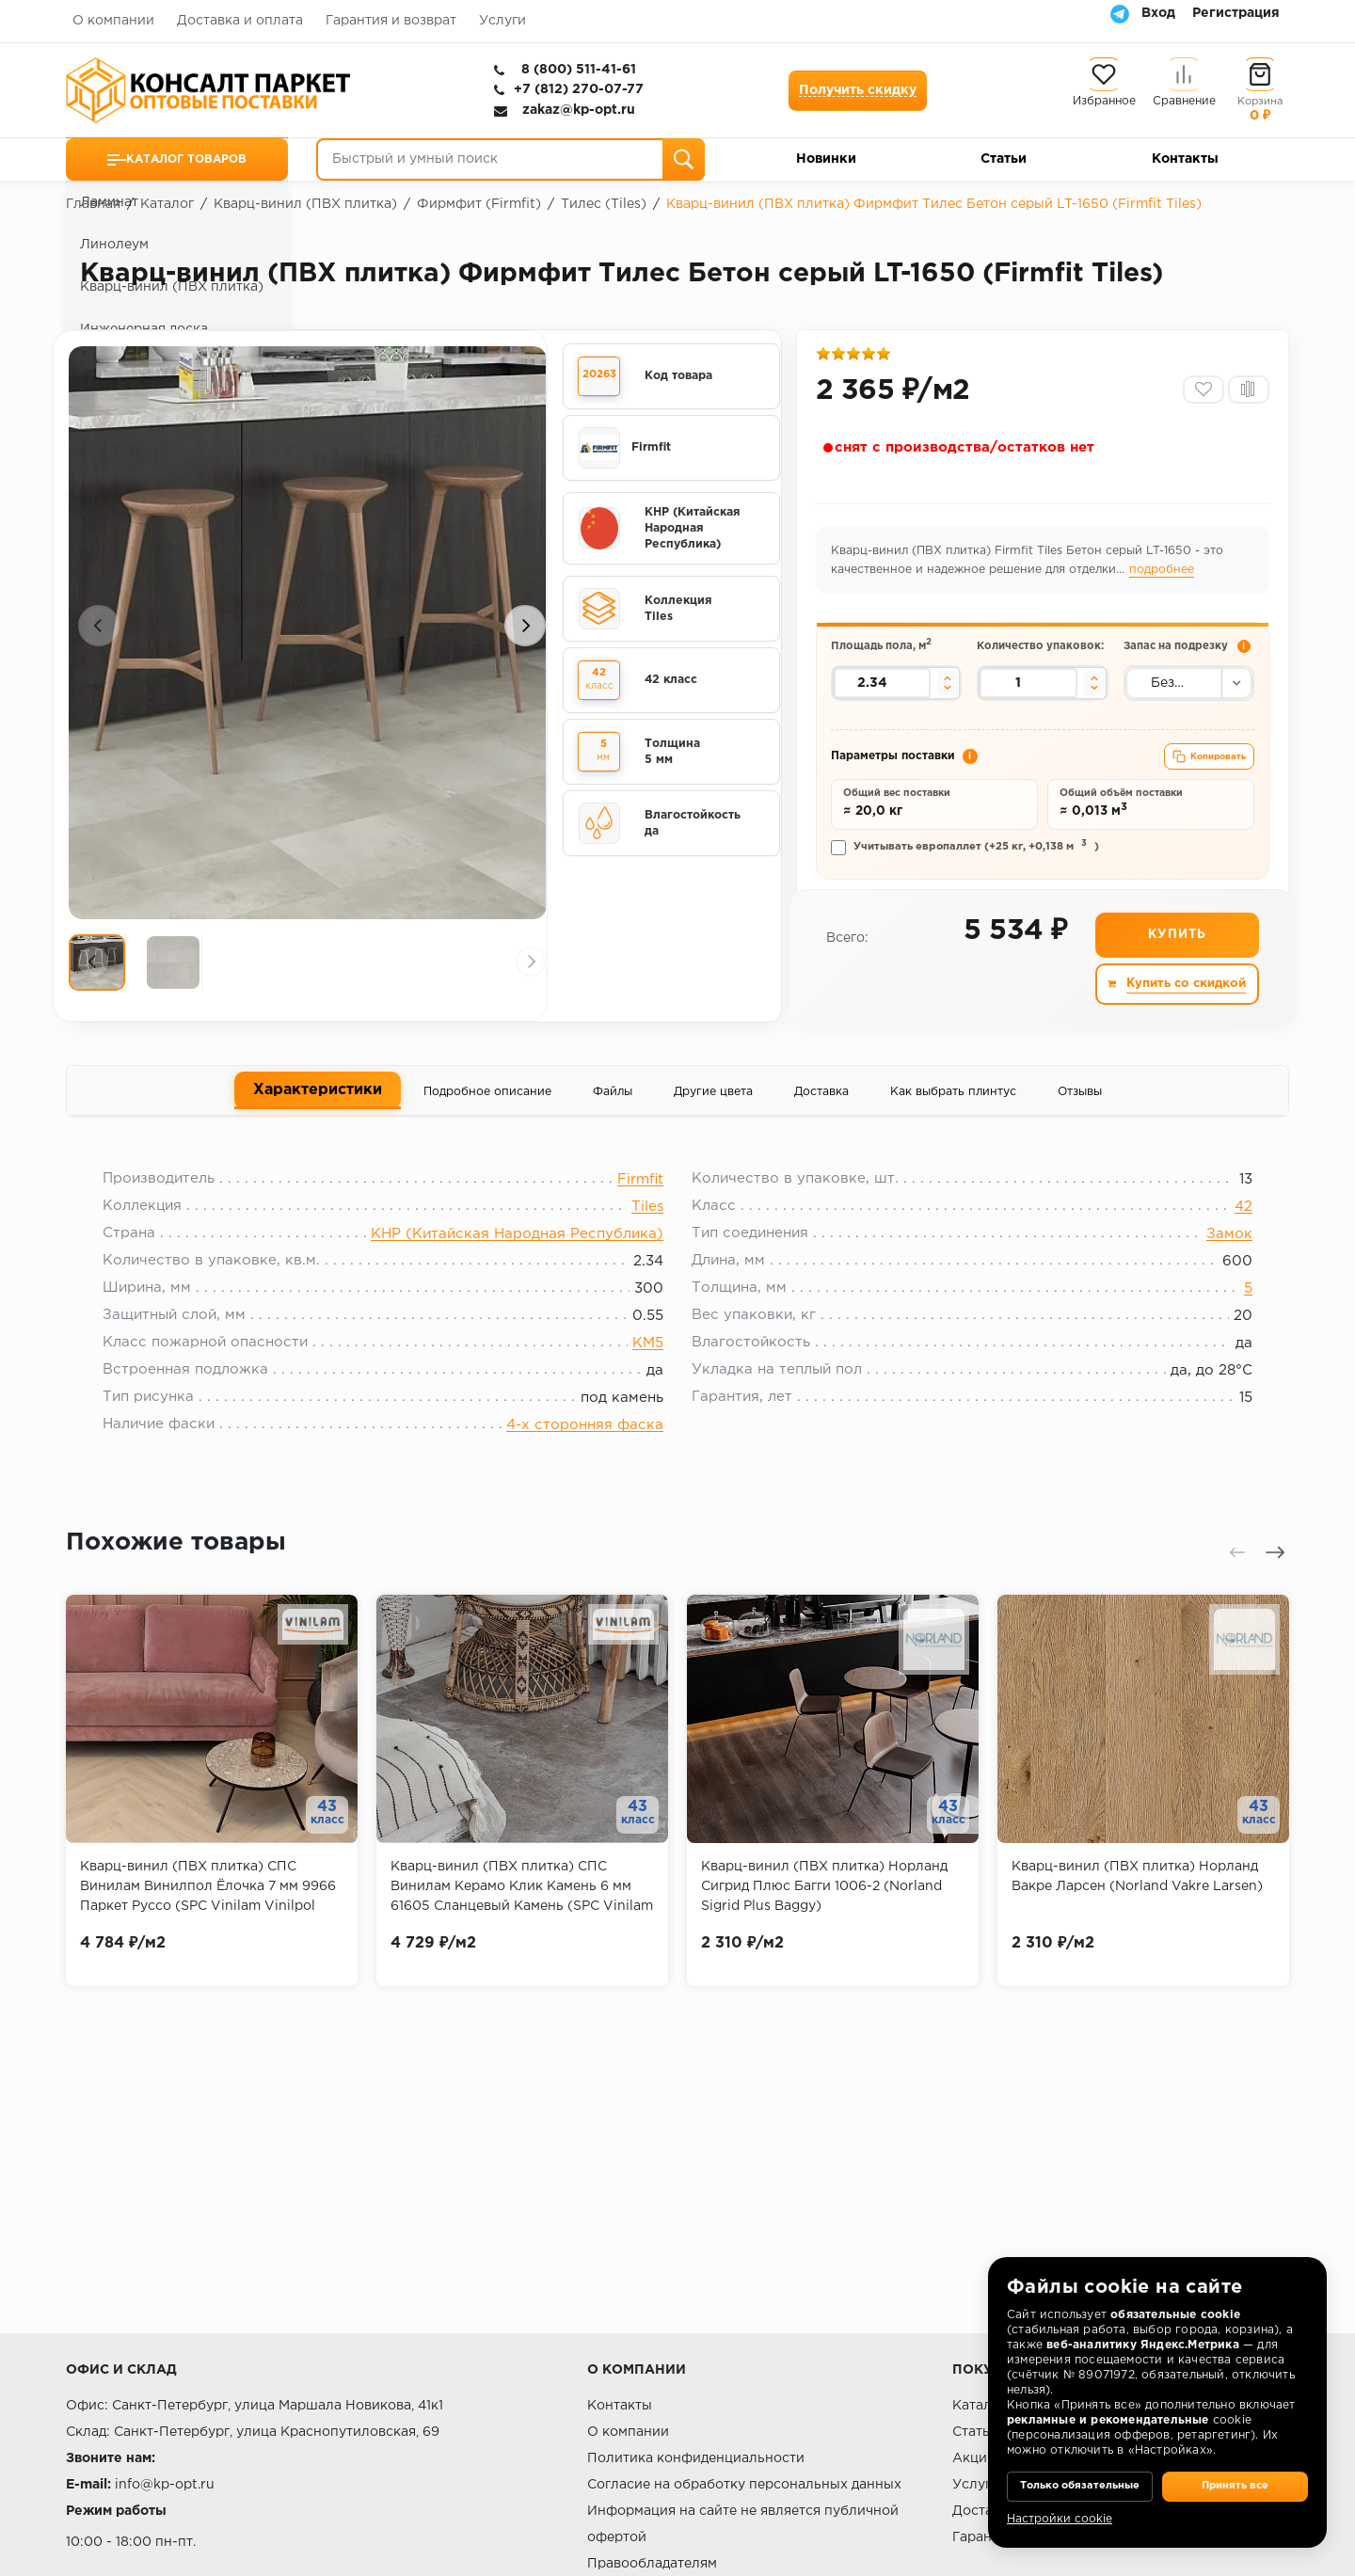 This screenshot has width=1355, height=2576. Describe the element at coordinates (1235, 2472) in the screenshot. I see `Принять все` at that location.